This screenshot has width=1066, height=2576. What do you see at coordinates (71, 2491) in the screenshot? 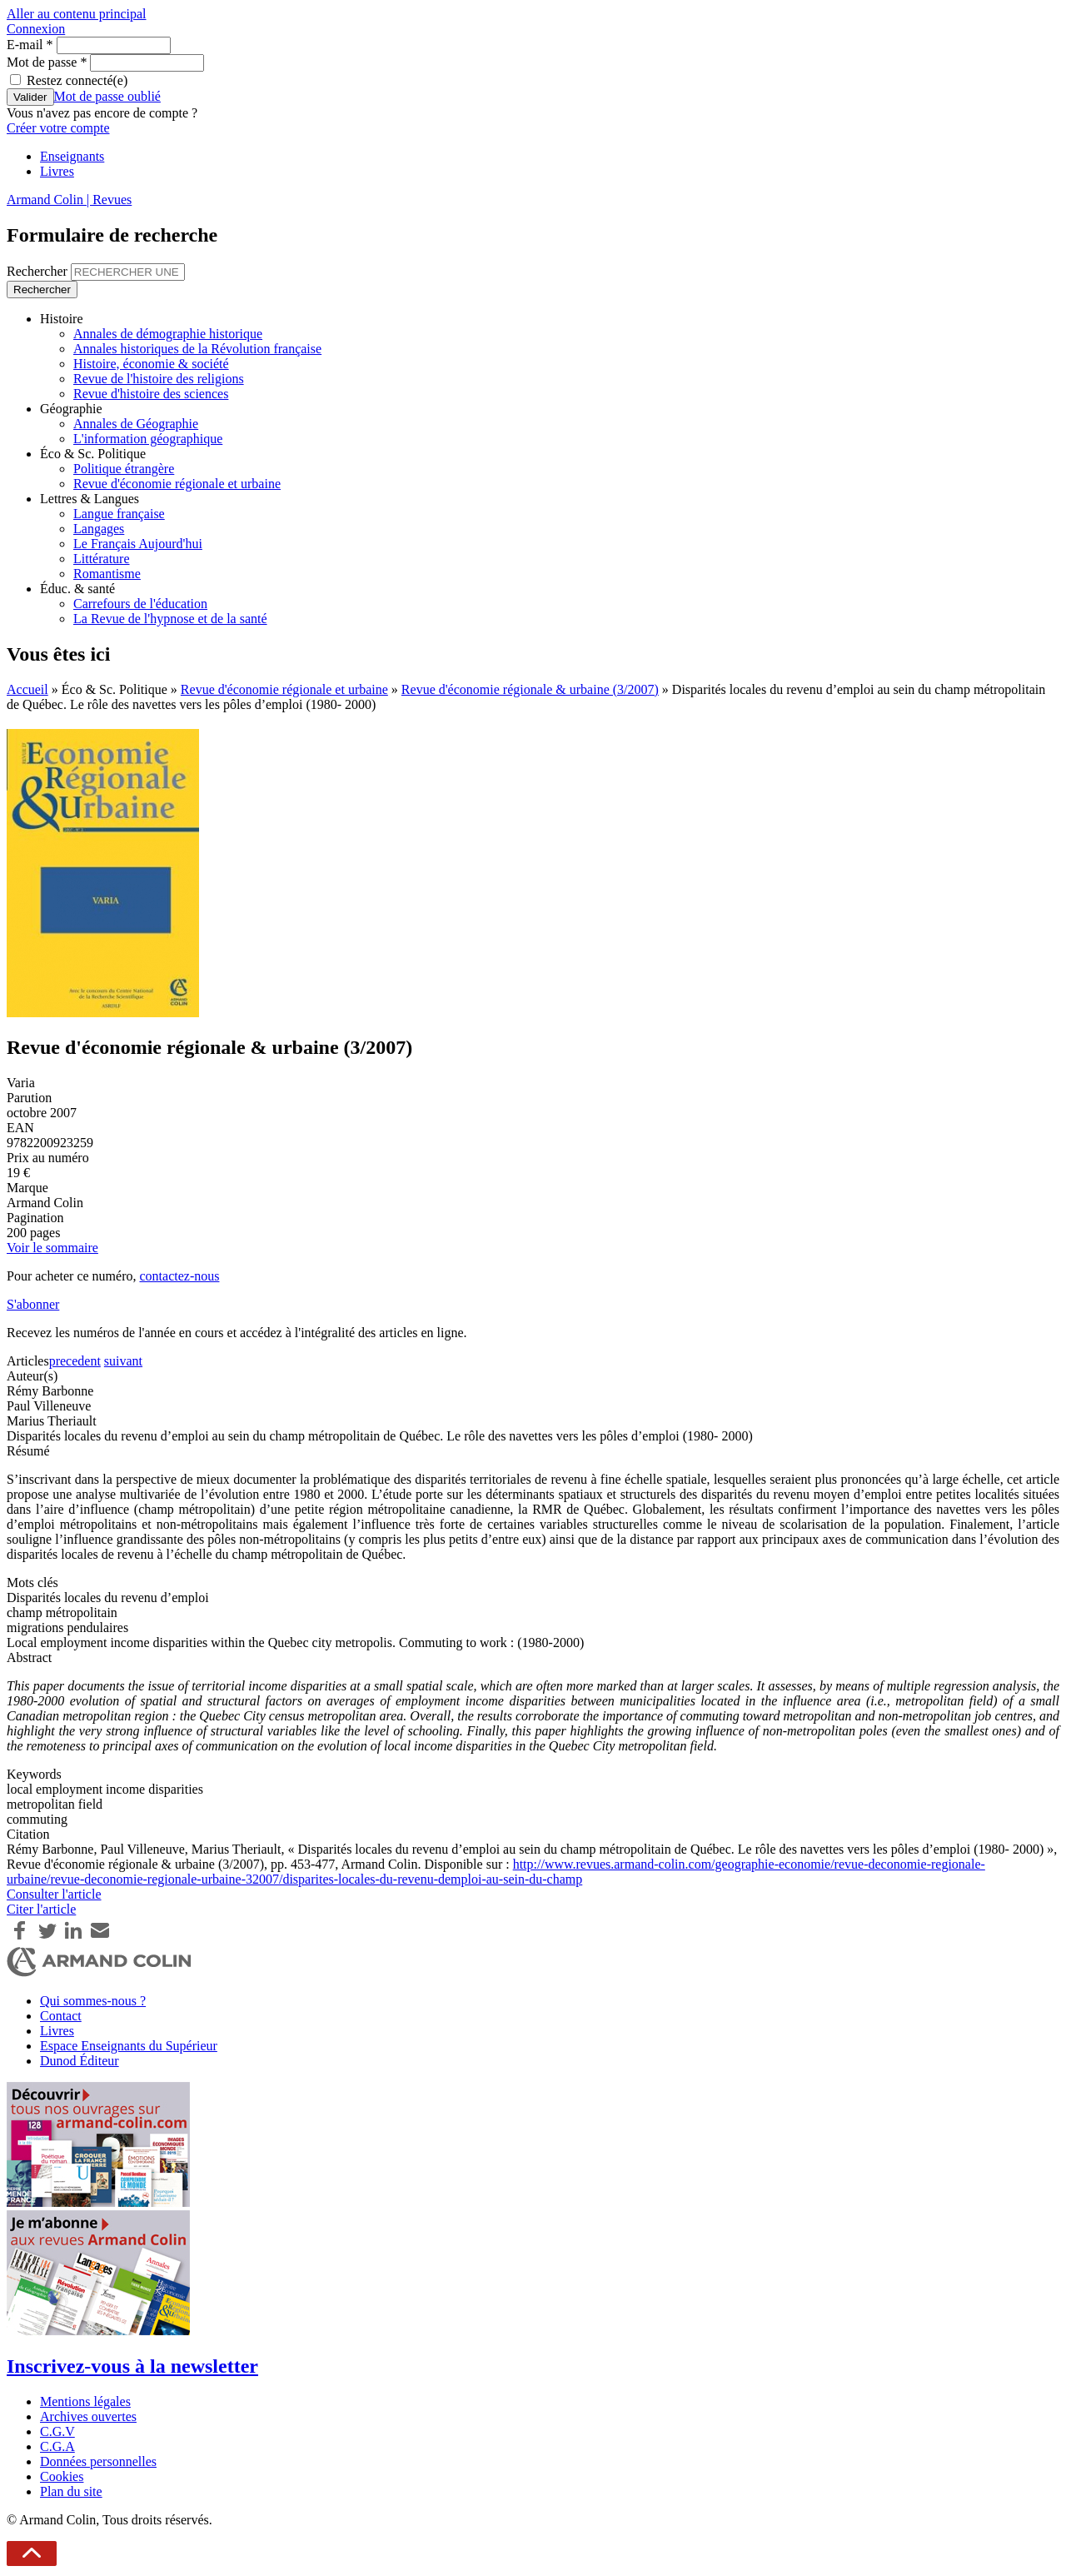
I see `Plan du site` at bounding box center [71, 2491].